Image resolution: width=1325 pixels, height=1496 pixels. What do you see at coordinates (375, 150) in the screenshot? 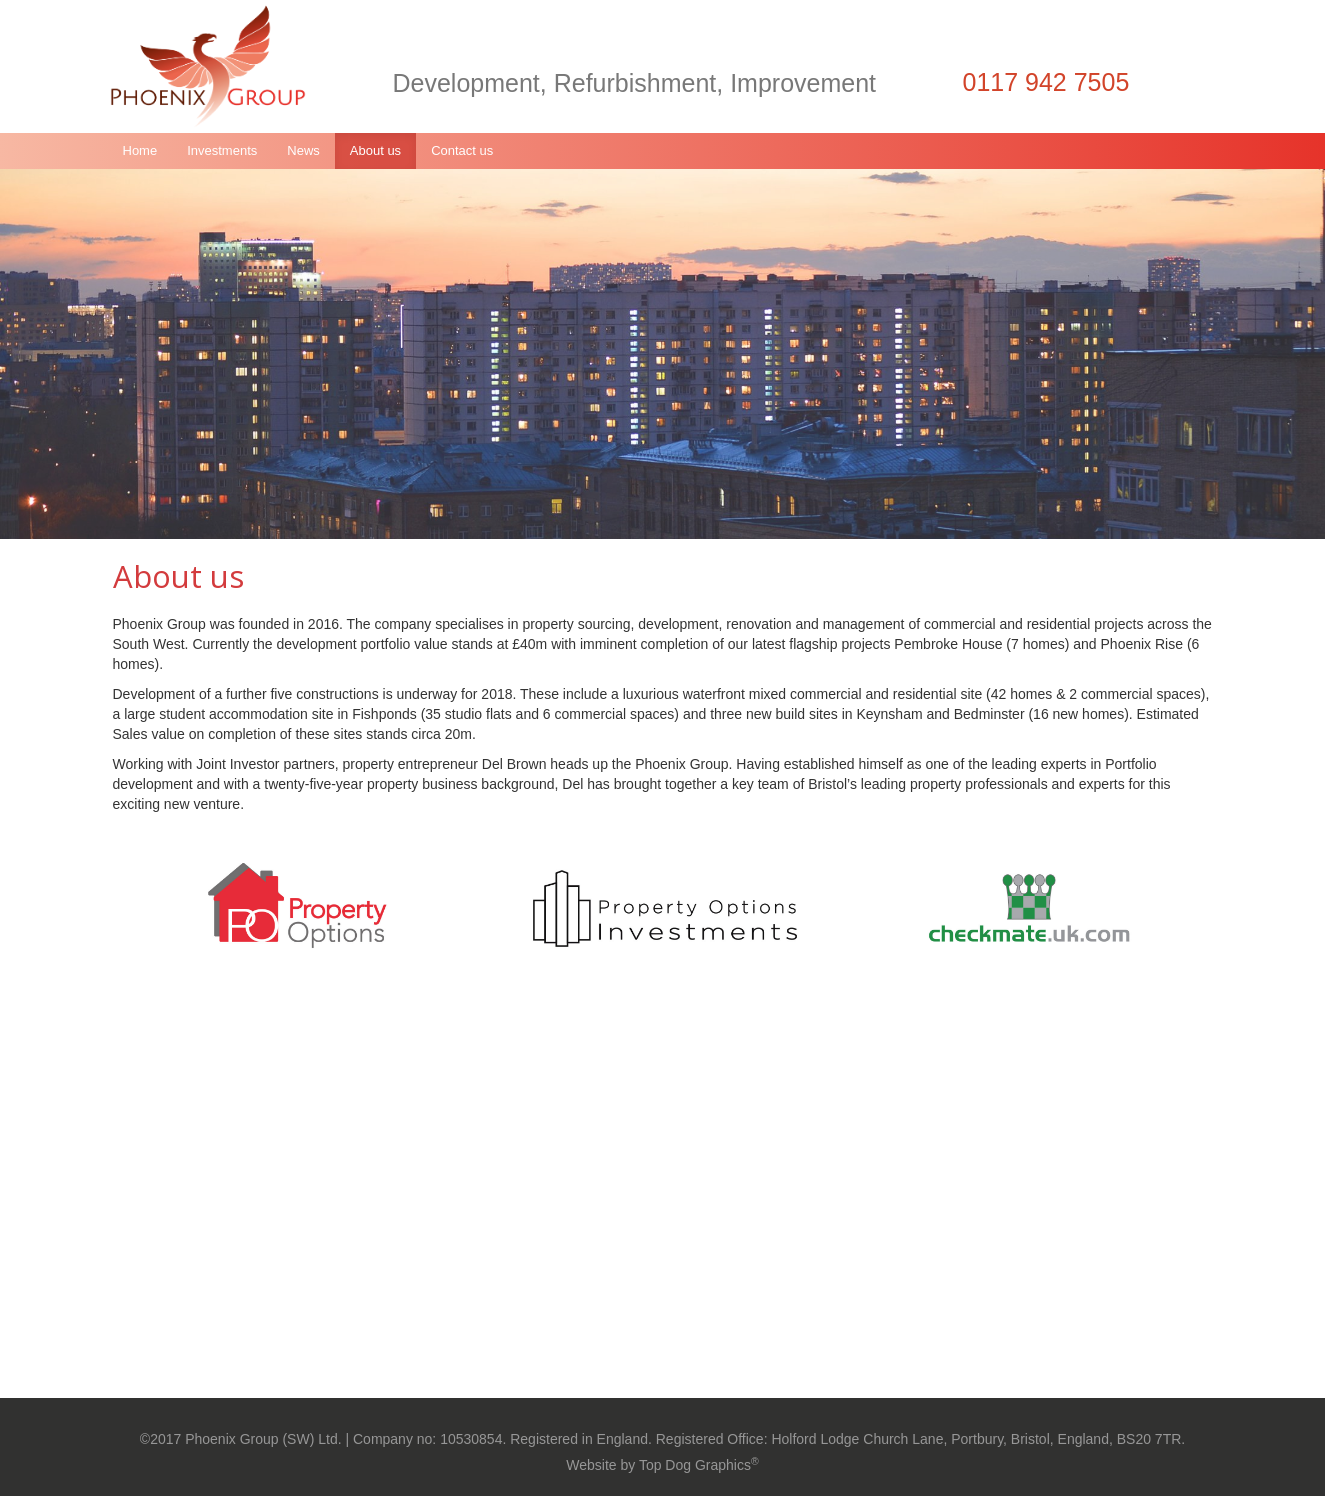
I see `About us` at bounding box center [375, 150].